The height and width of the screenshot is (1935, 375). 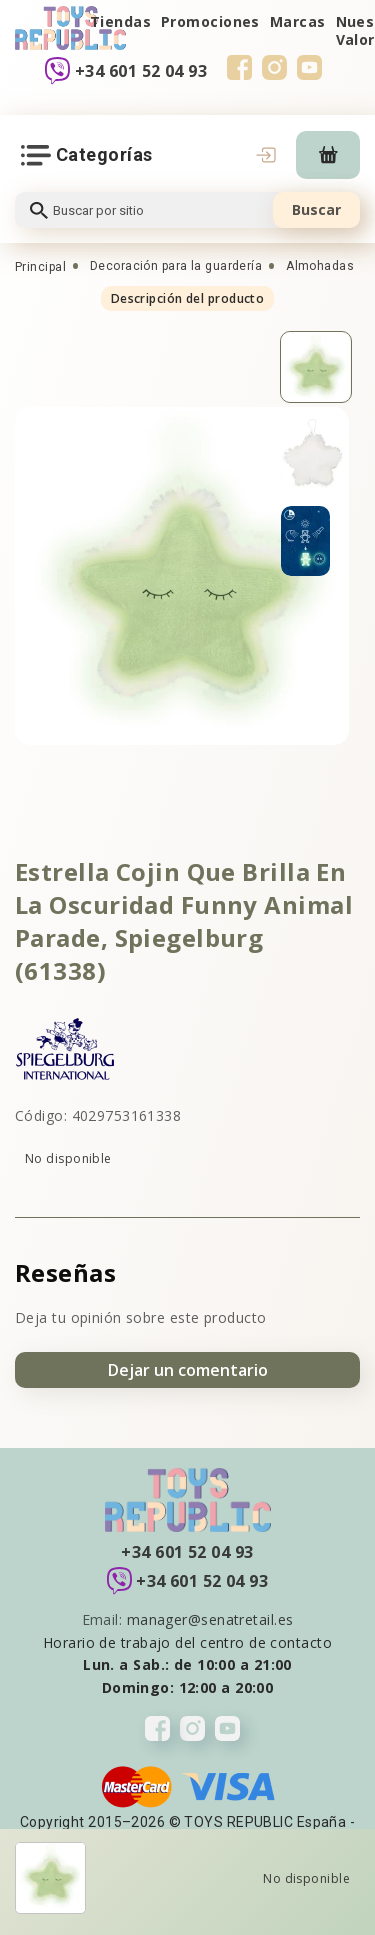 I want to click on Dejar un comentario, so click(x=188, y=1370).